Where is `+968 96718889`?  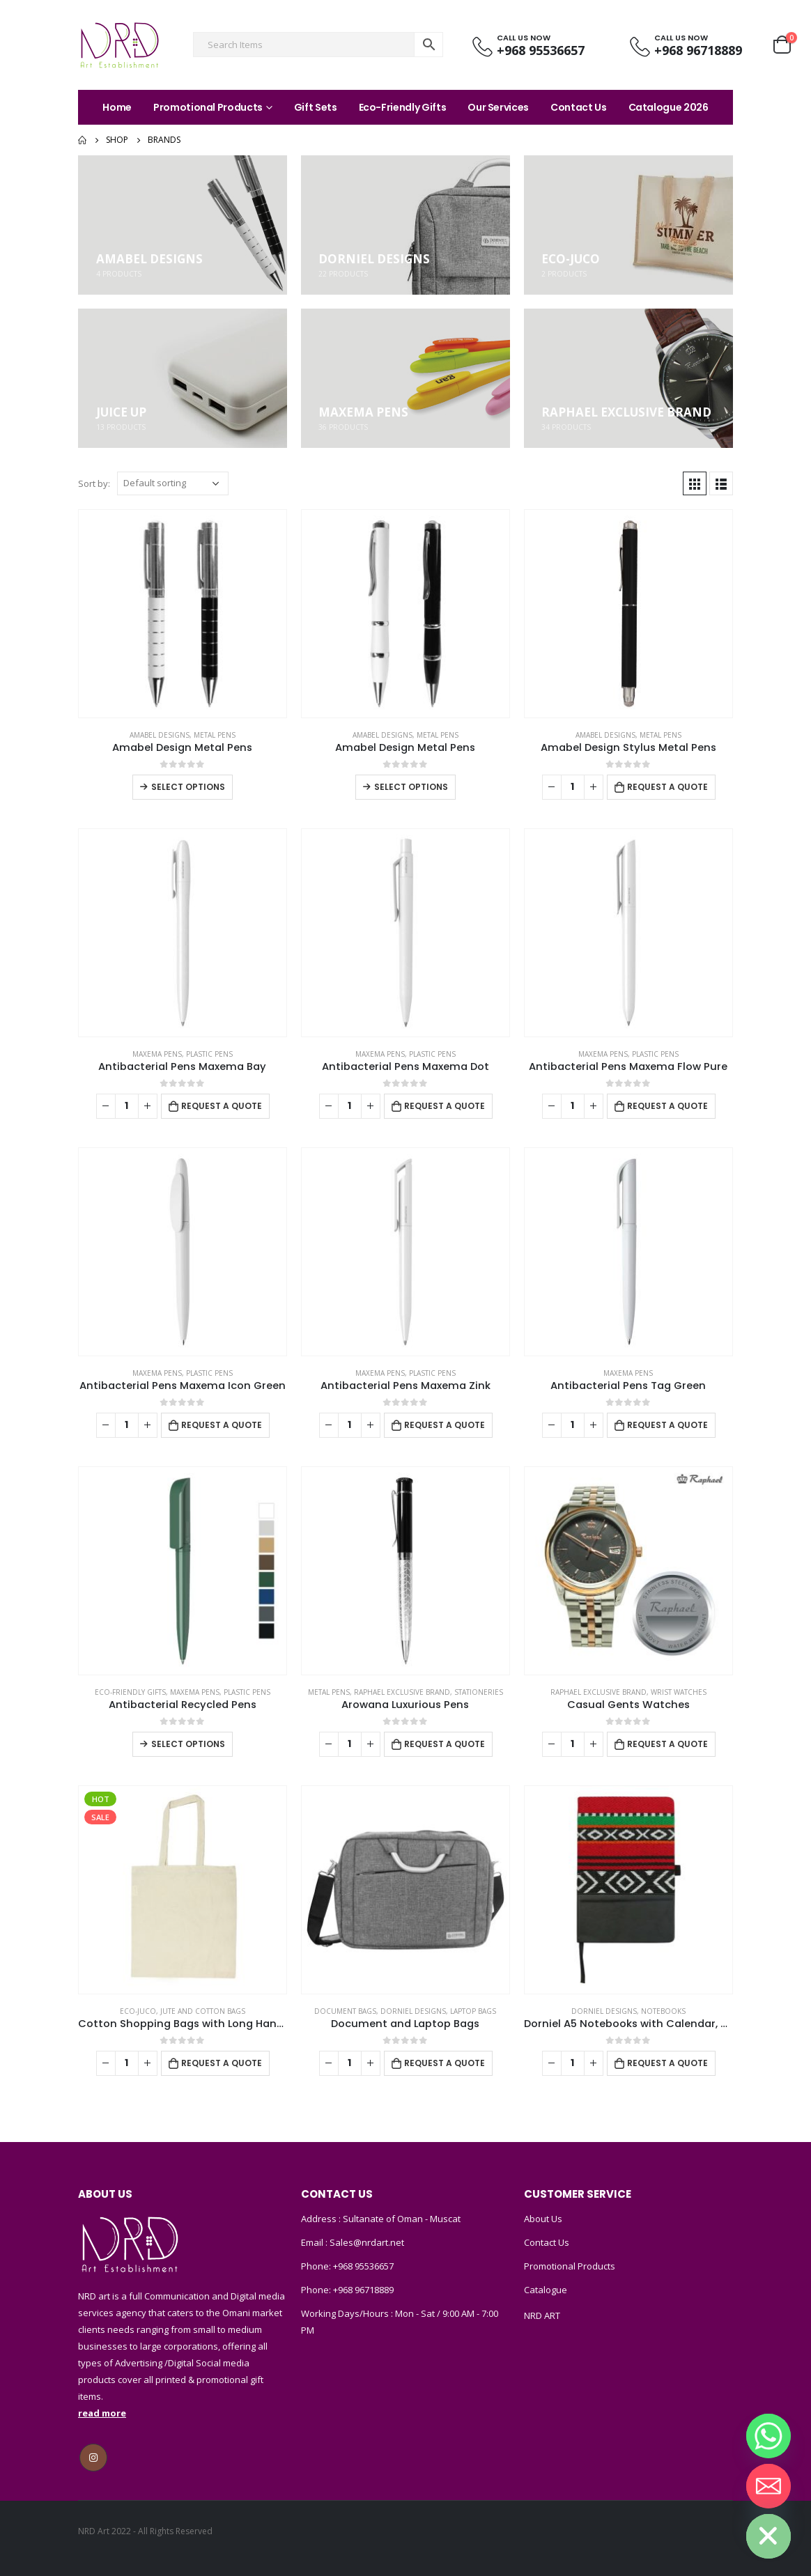 +968 96718889 is located at coordinates (363, 2289).